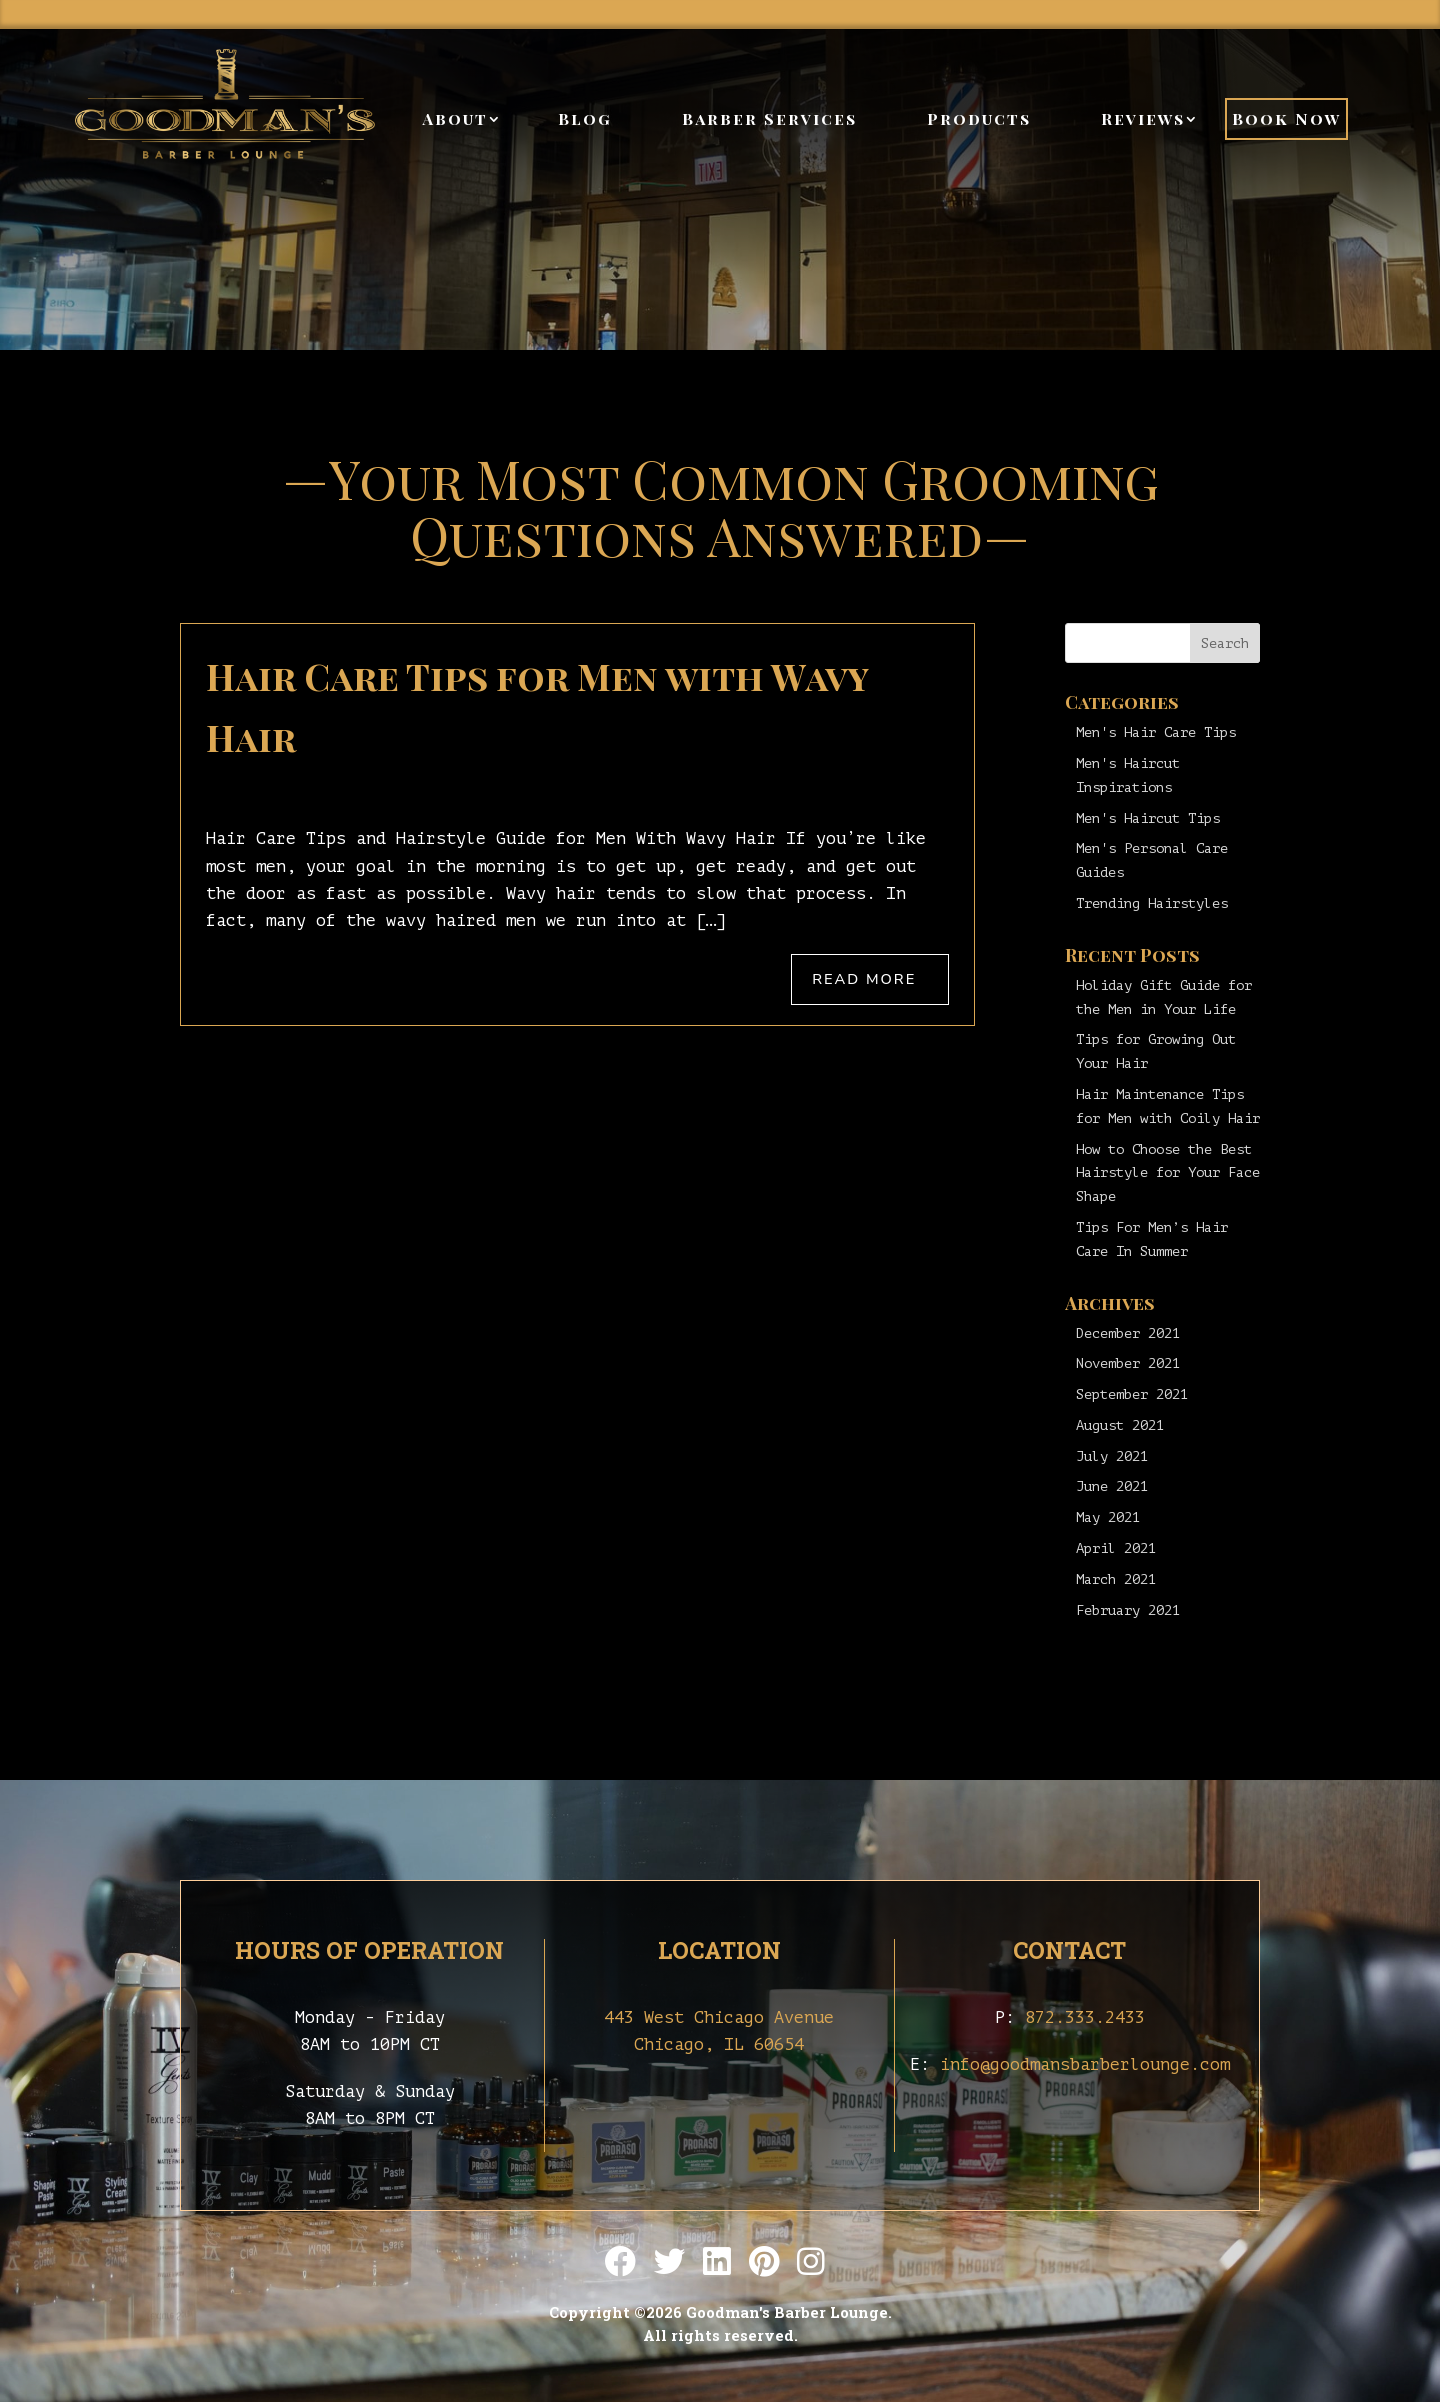  What do you see at coordinates (1112, 1486) in the screenshot?
I see `June 2021` at bounding box center [1112, 1486].